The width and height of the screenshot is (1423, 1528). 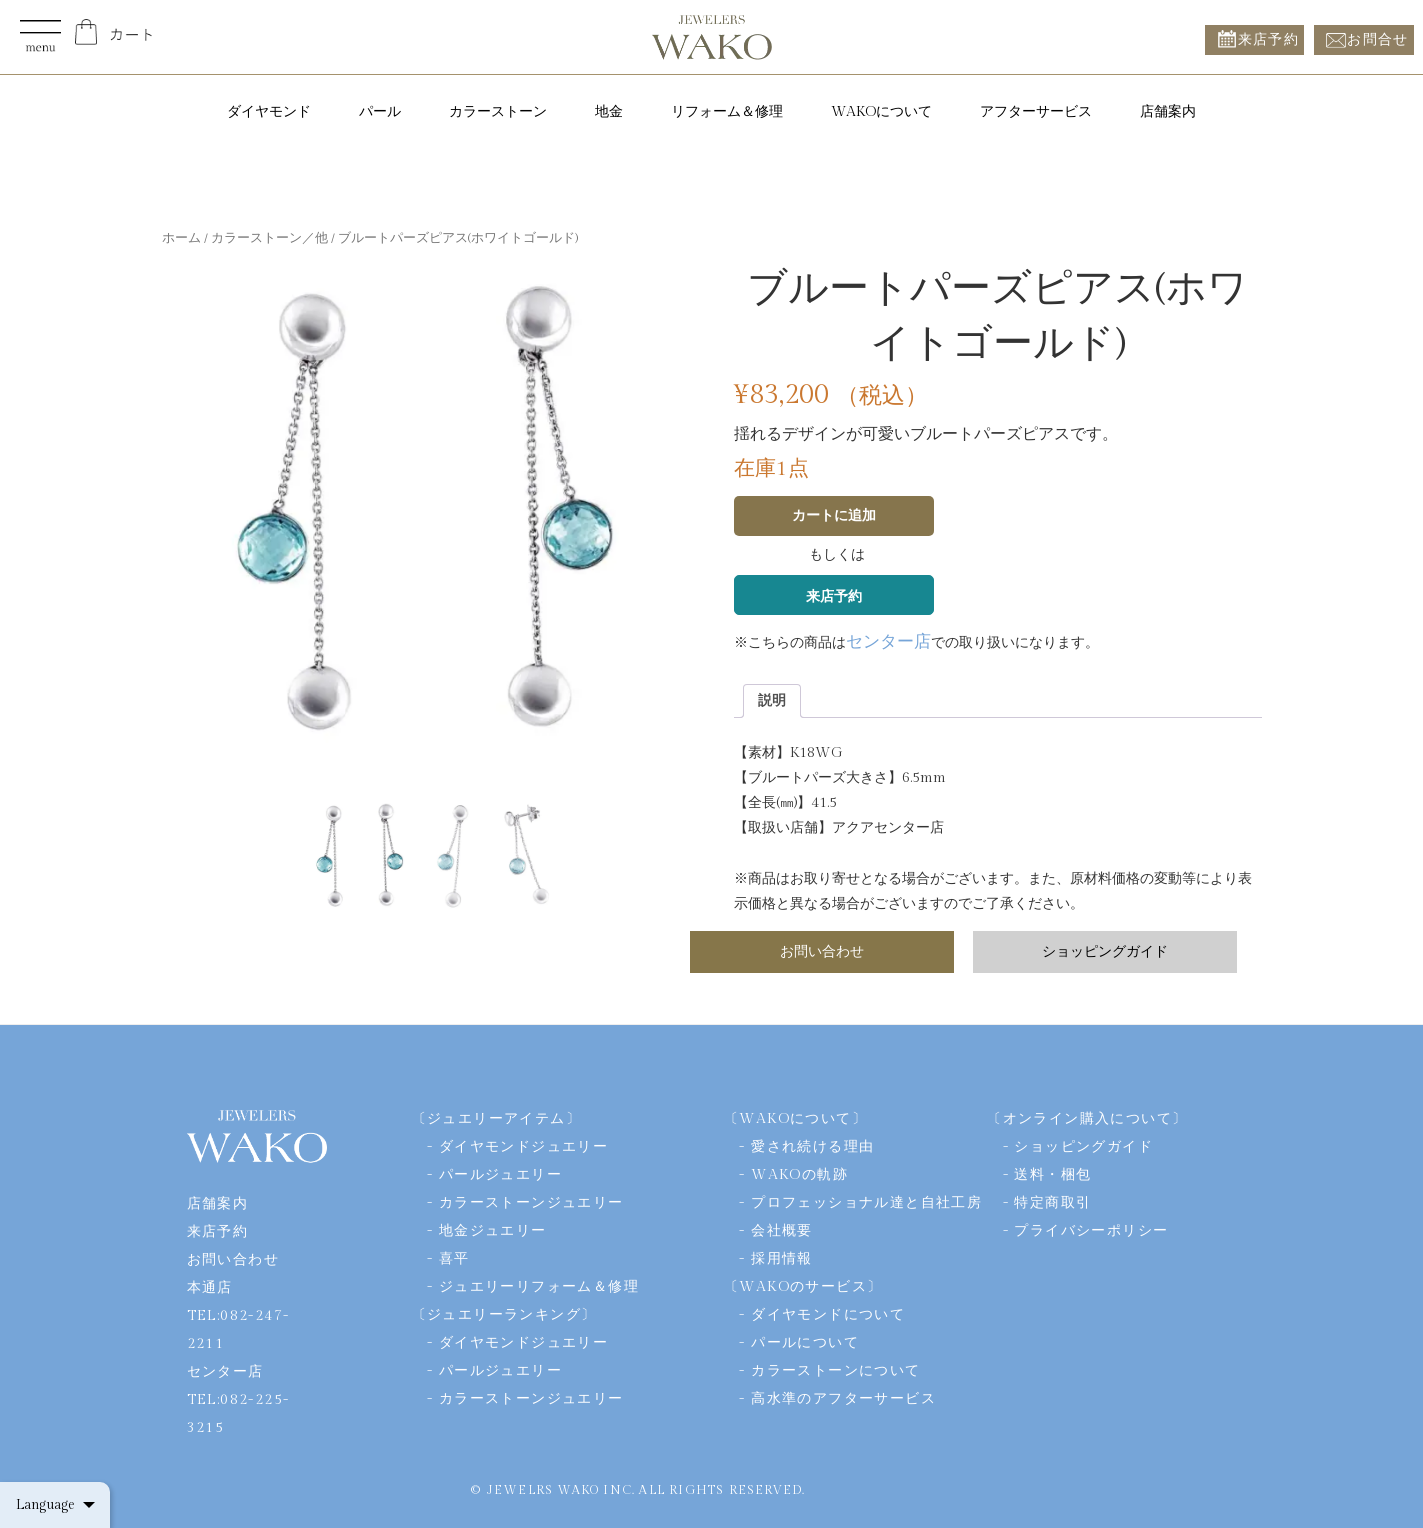 I want to click on お問合せ, so click(x=1378, y=39).